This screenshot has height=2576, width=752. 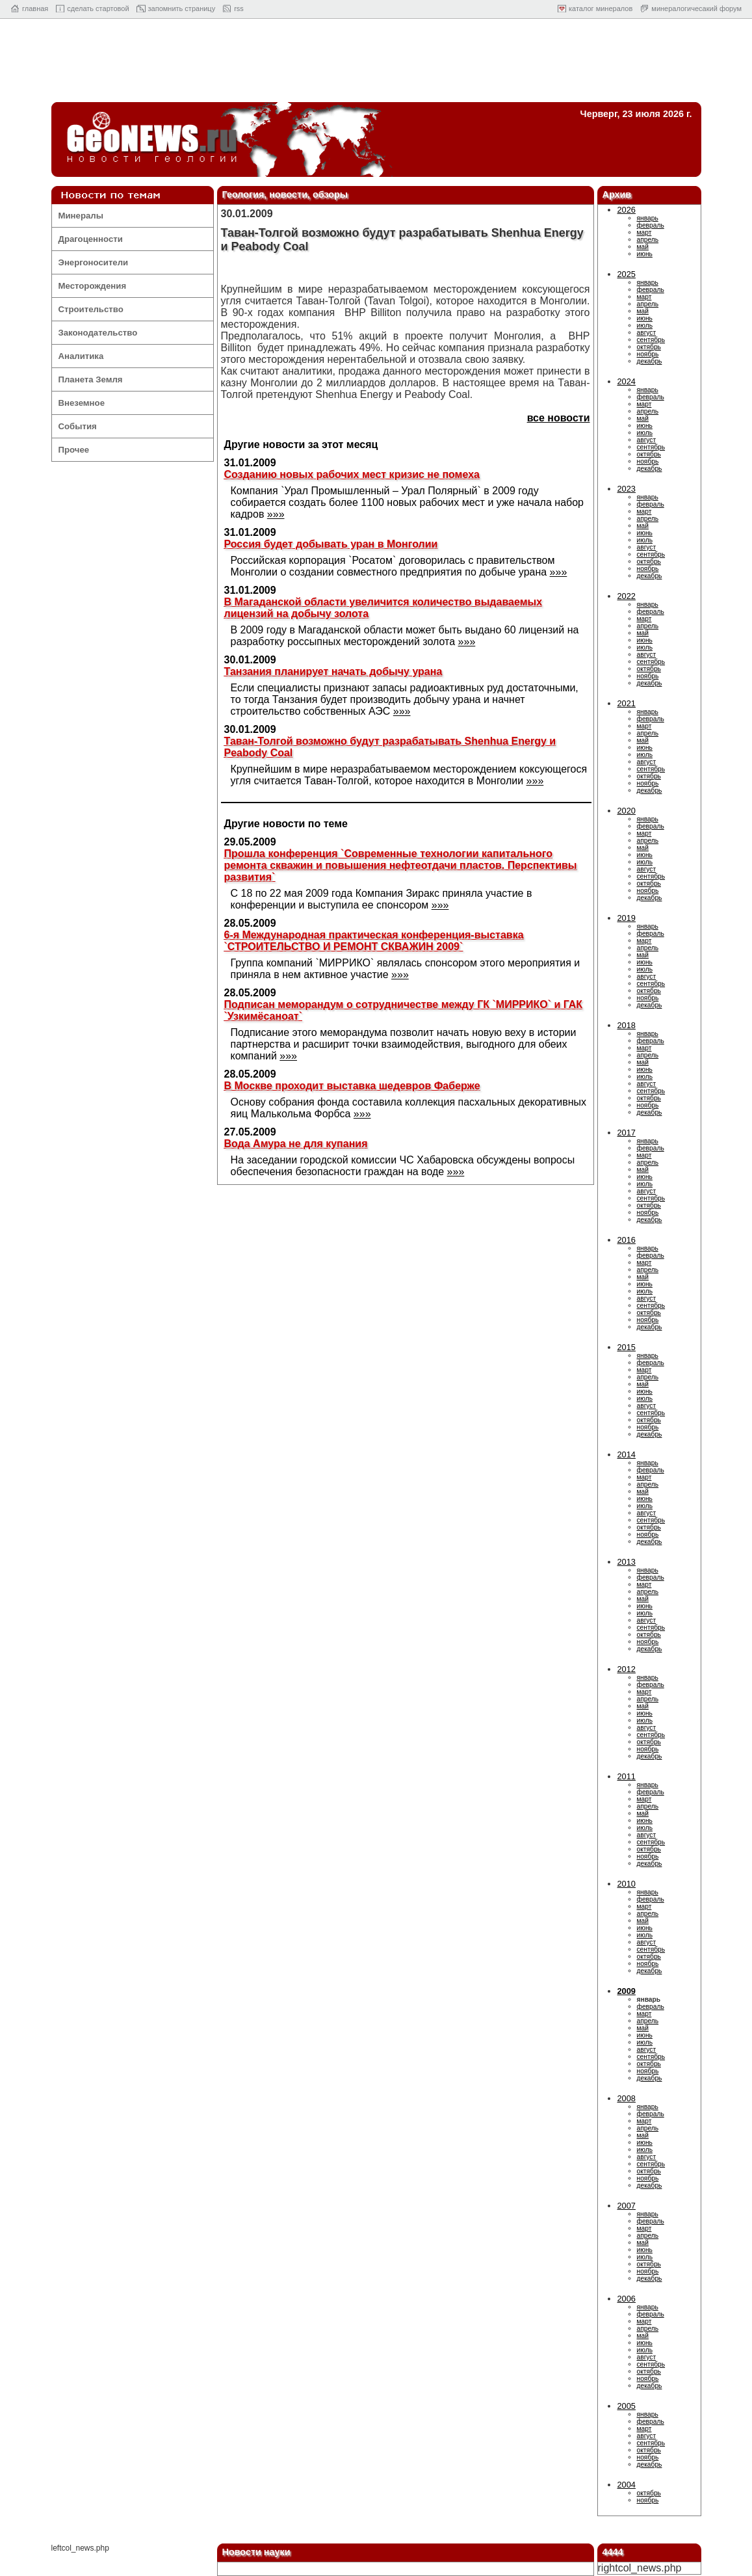 I want to click on 2012, so click(x=626, y=1669).